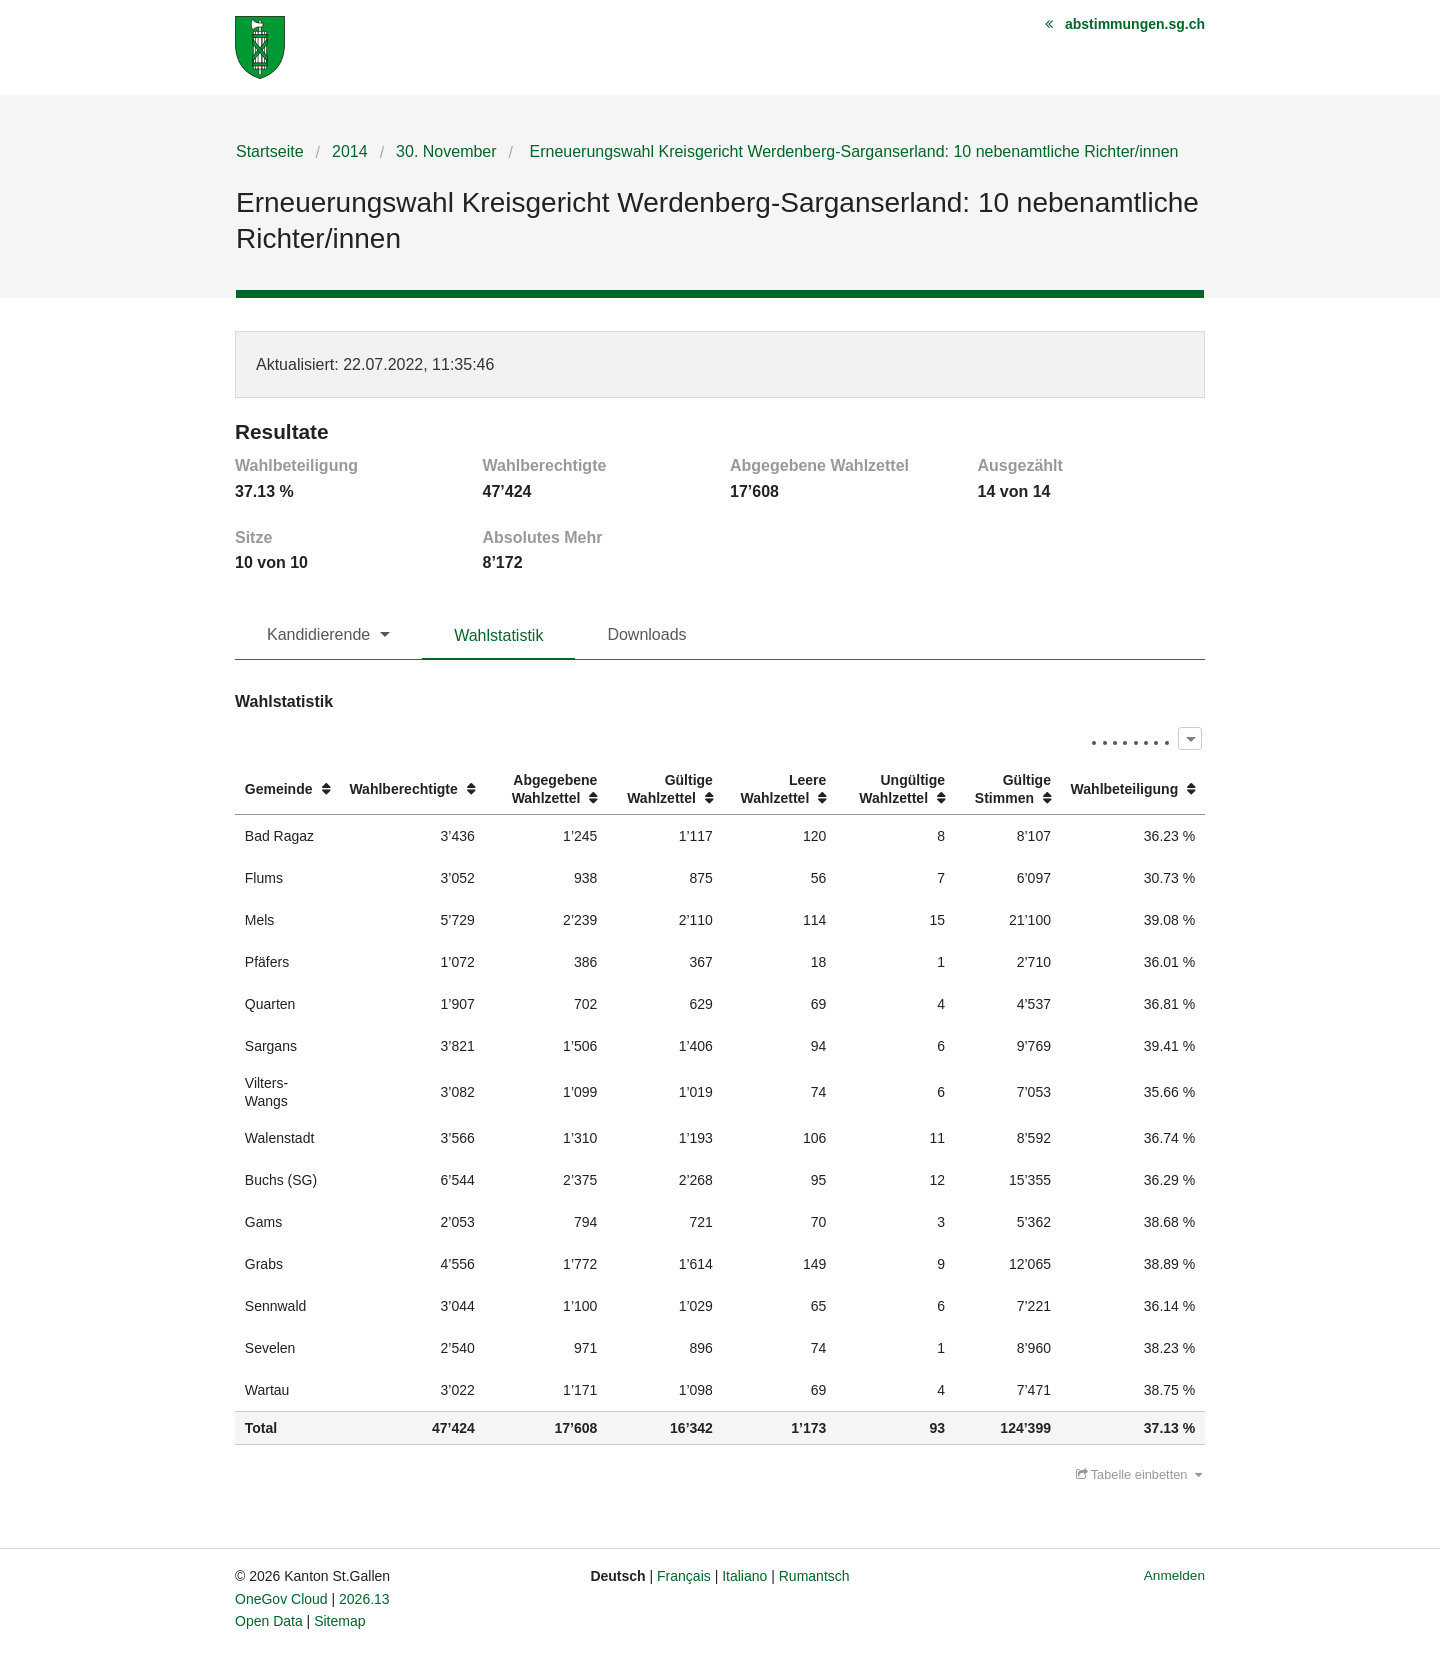 The height and width of the screenshot is (1662, 1440). Describe the element at coordinates (814, 1576) in the screenshot. I see `Rumantsch` at that location.